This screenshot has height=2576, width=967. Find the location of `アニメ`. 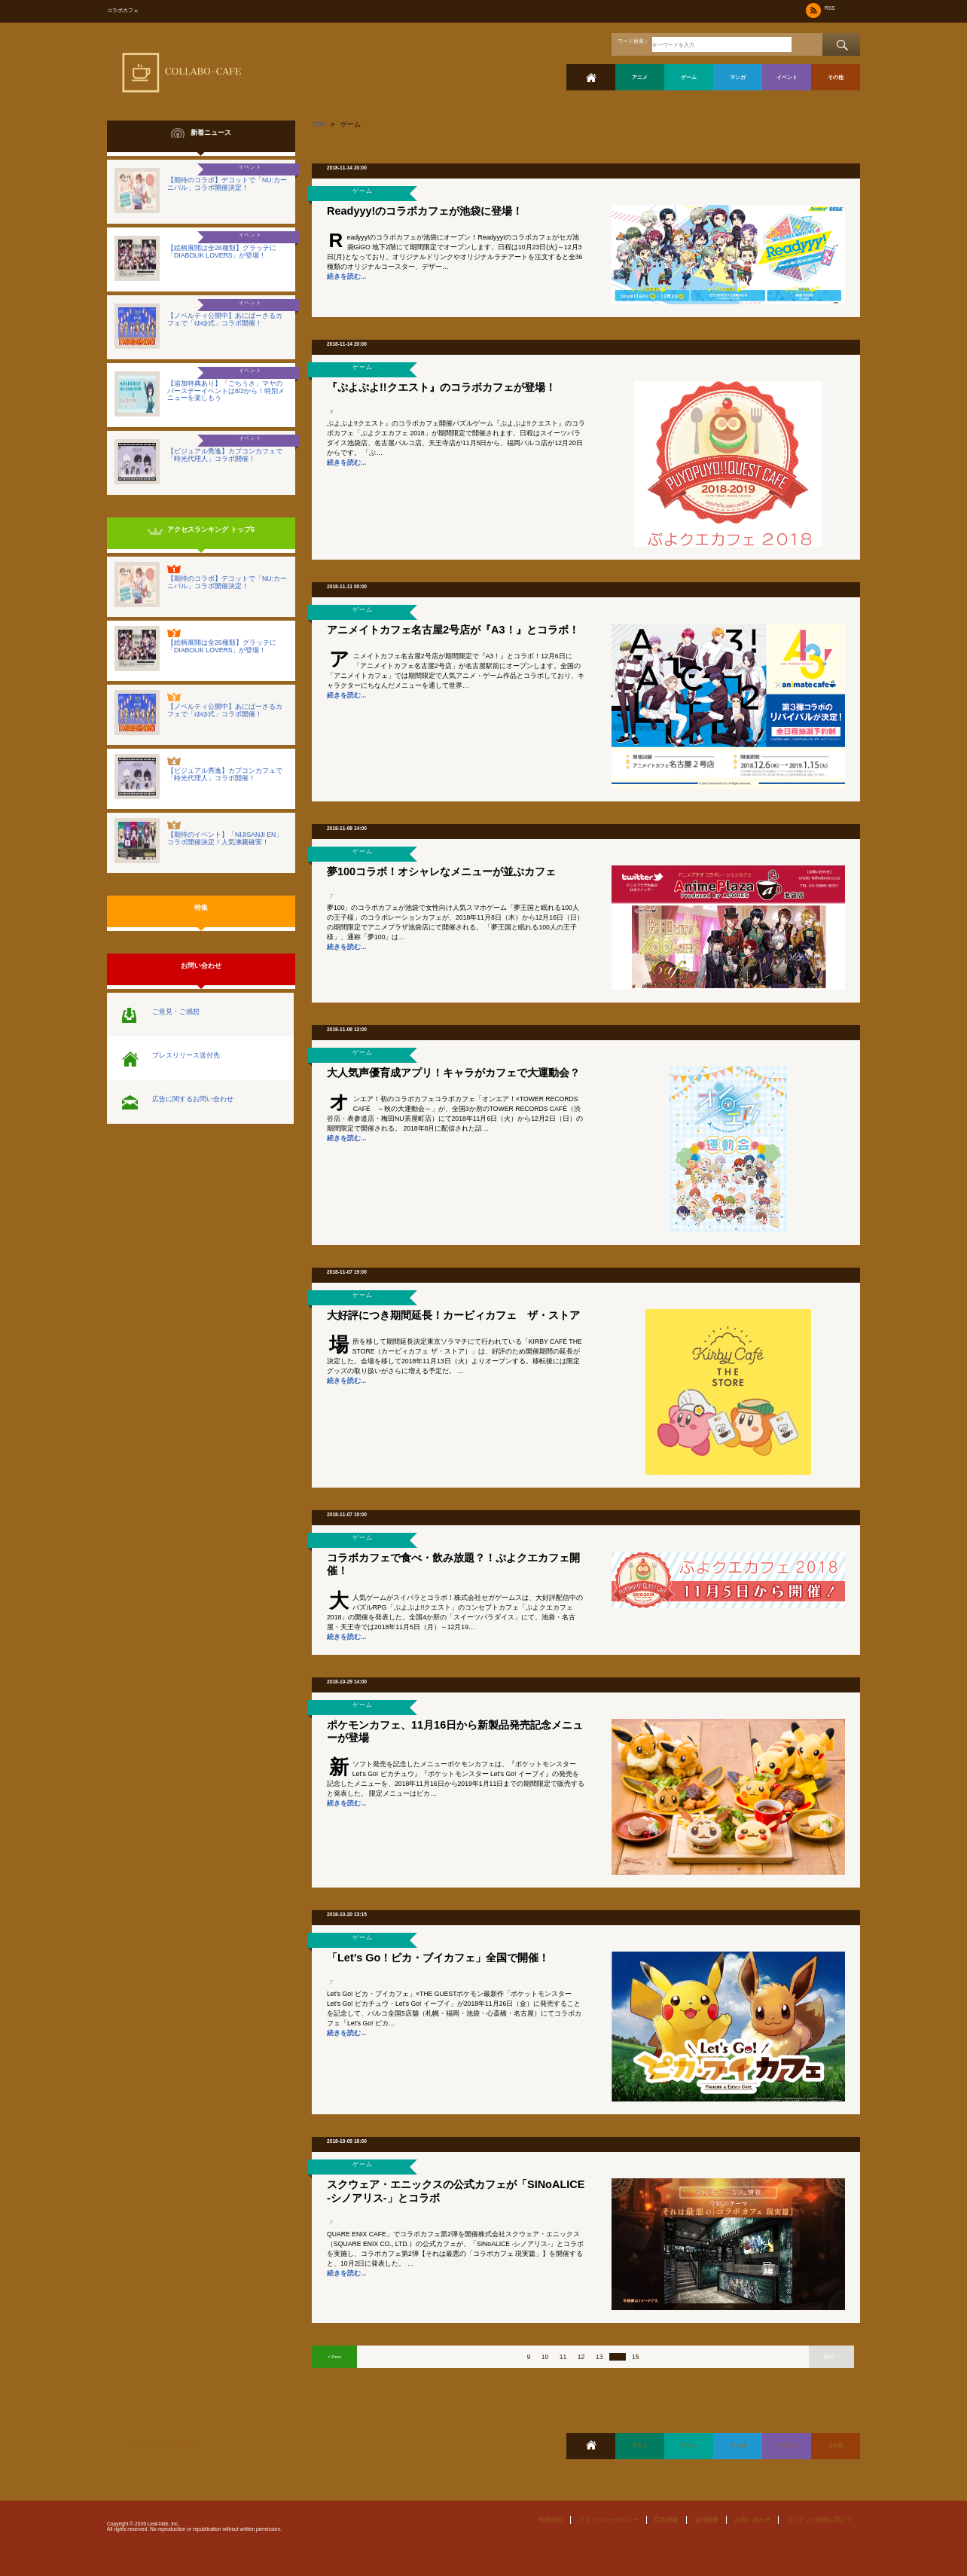

アニメ is located at coordinates (640, 77).